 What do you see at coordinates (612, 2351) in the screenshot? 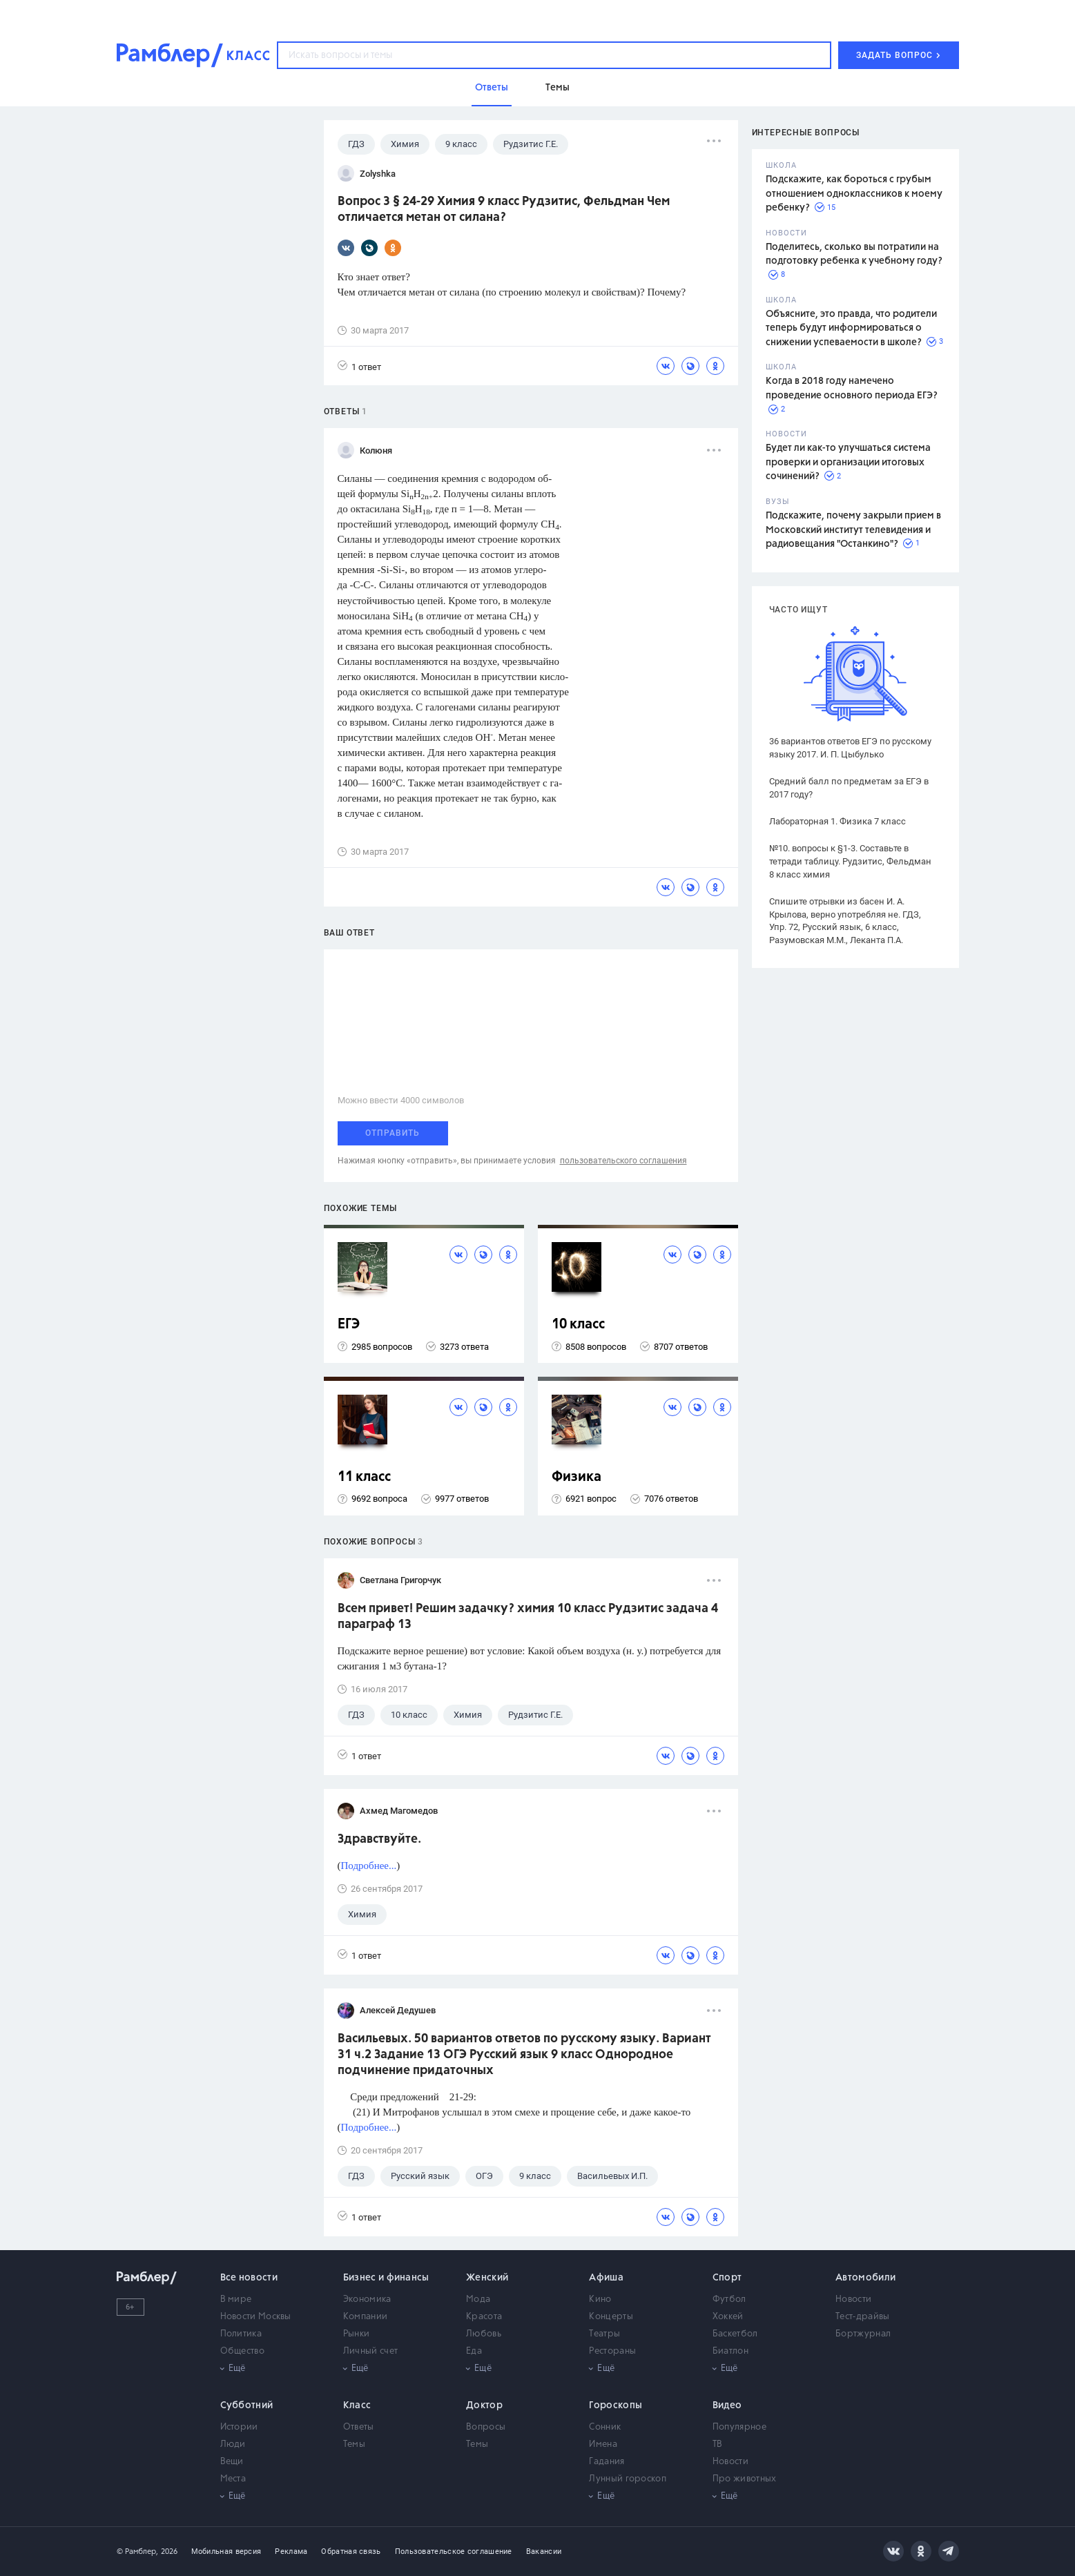
I see `Рестораны` at bounding box center [612, 2351].